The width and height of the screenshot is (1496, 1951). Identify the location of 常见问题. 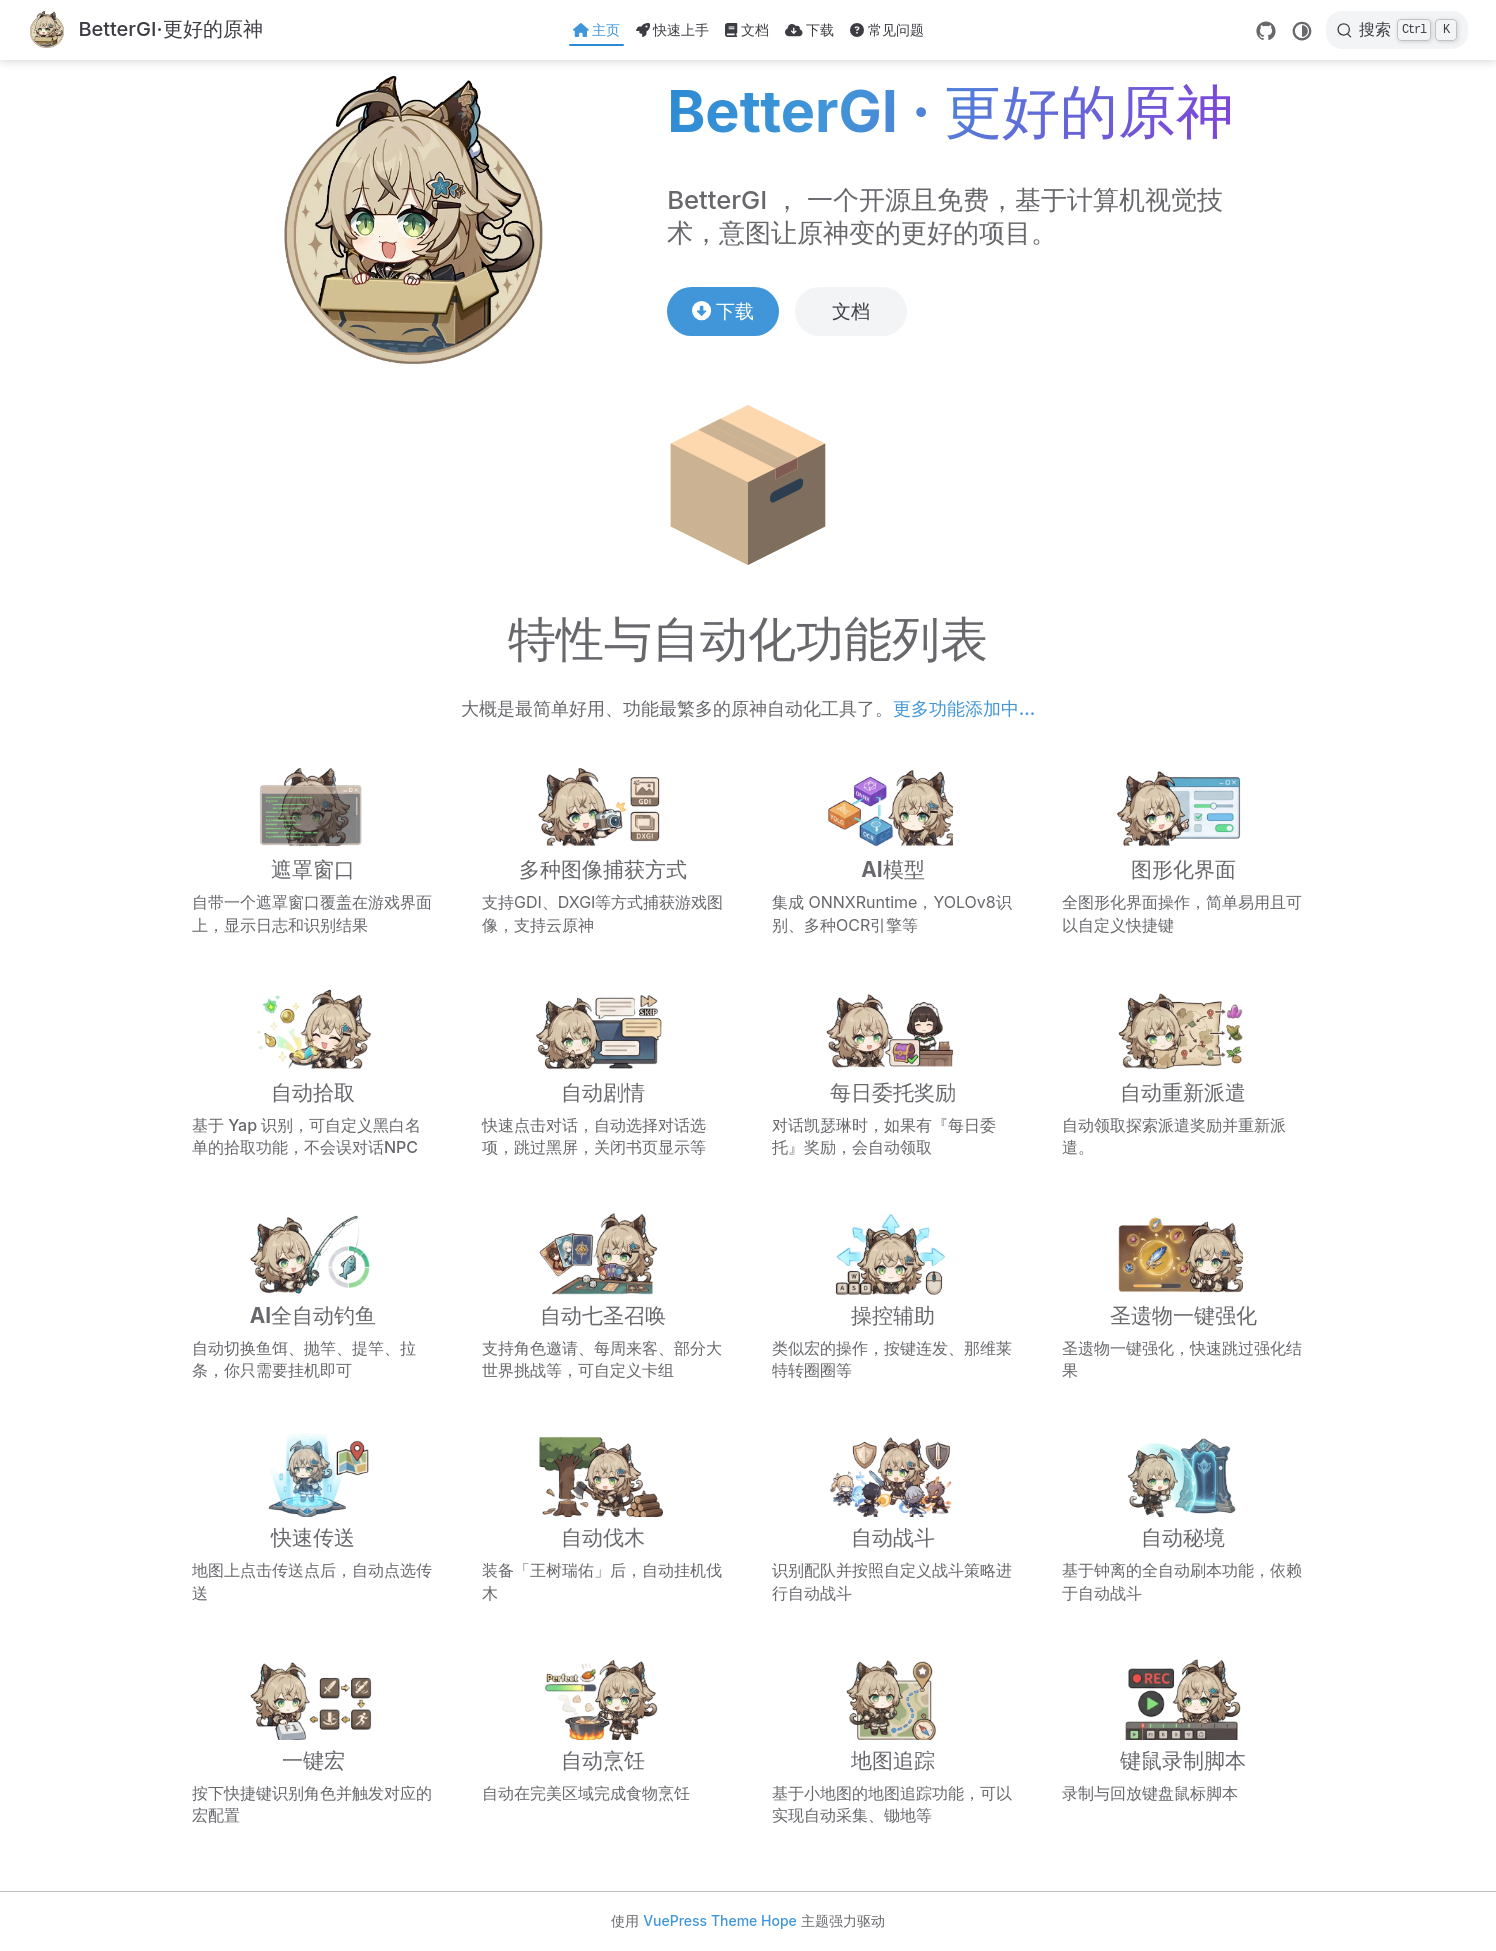
(887, 29).